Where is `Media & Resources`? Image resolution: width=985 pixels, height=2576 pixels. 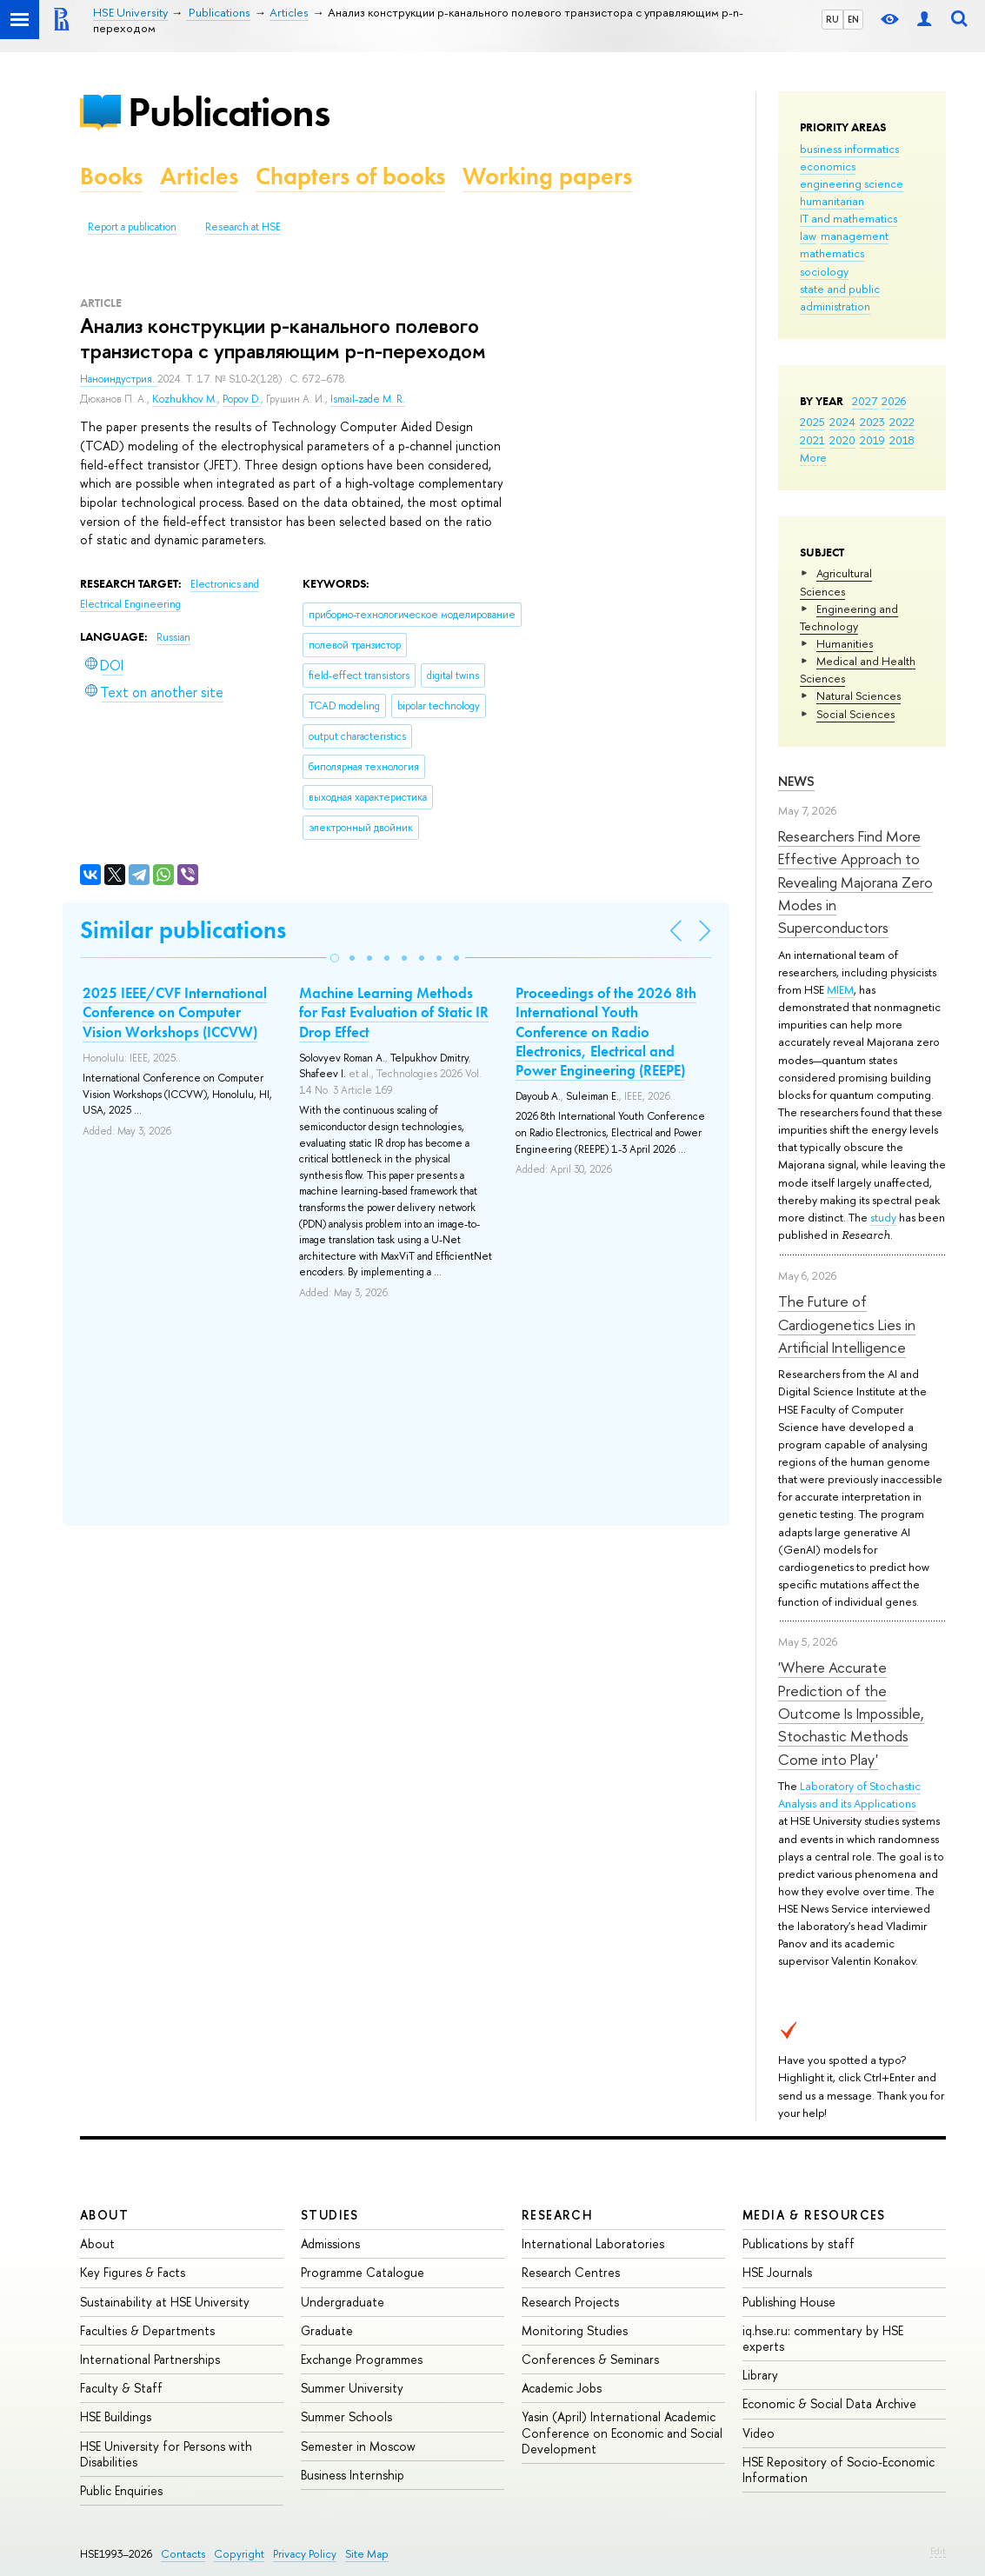 Media & Resources is located at coordinates (814, 2215).